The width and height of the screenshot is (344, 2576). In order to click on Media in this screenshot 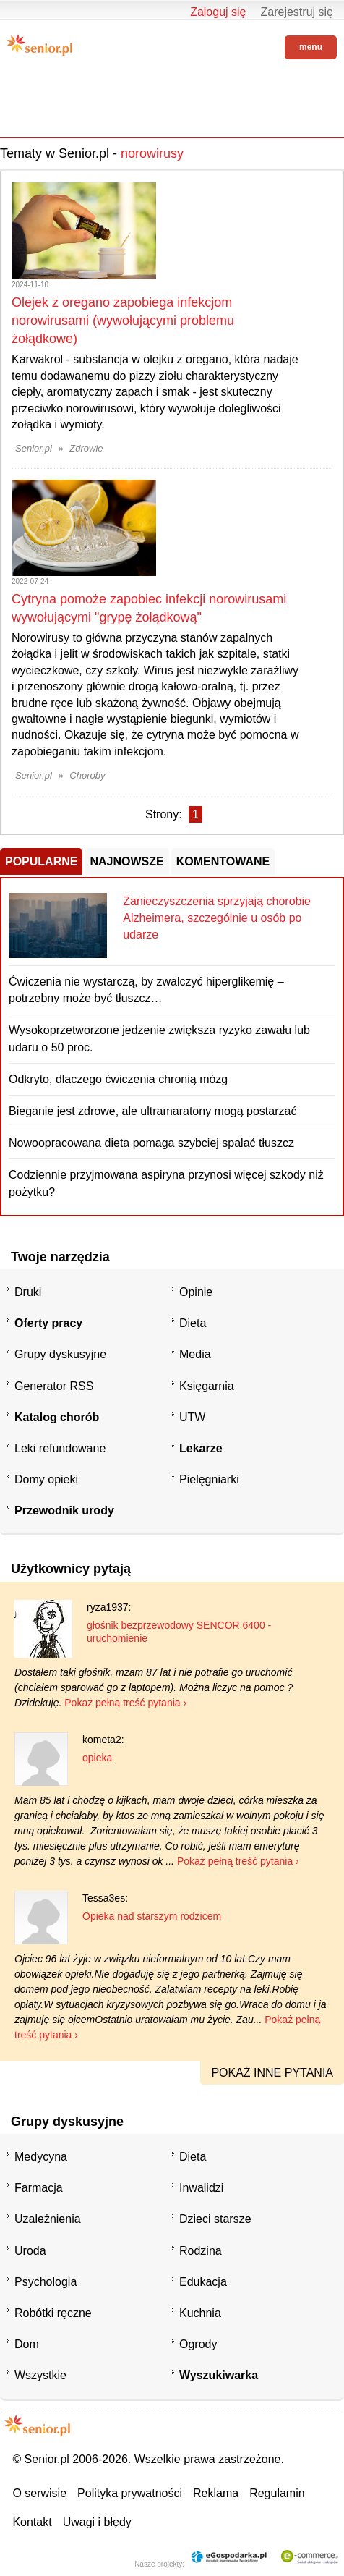, I will do `click(195, 1354)`.